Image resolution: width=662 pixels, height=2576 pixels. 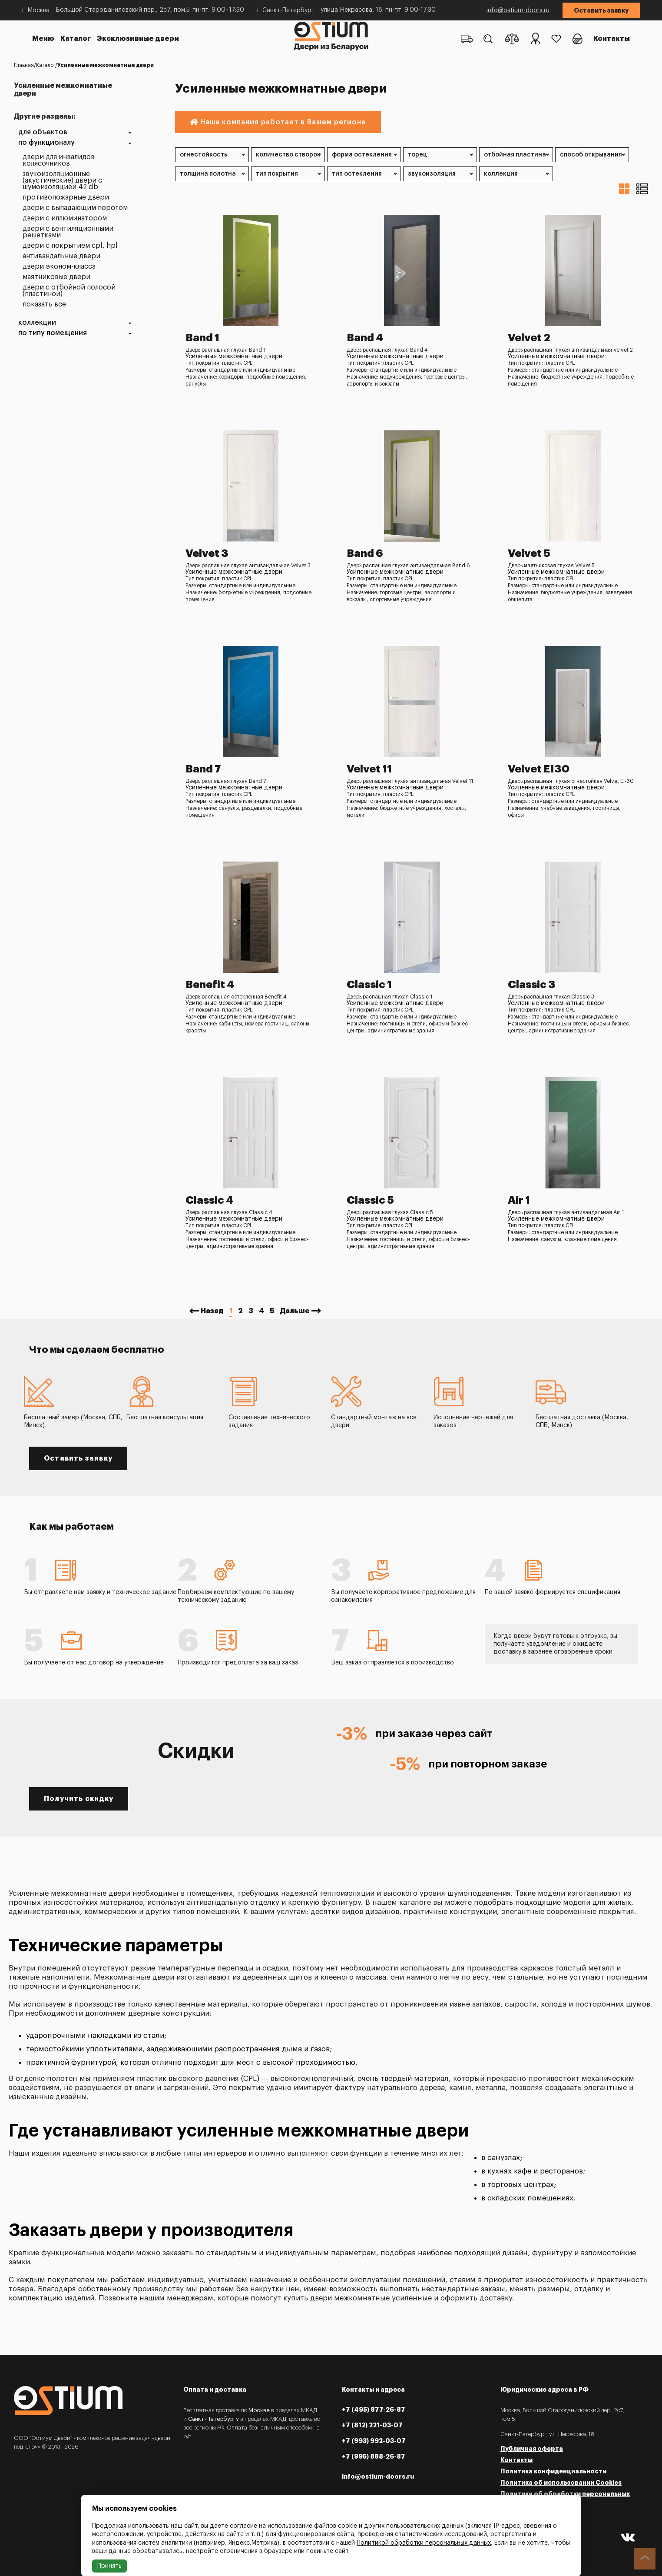 I want to click on +7 (495) 877-26-87, so click(x=373, y=2409).